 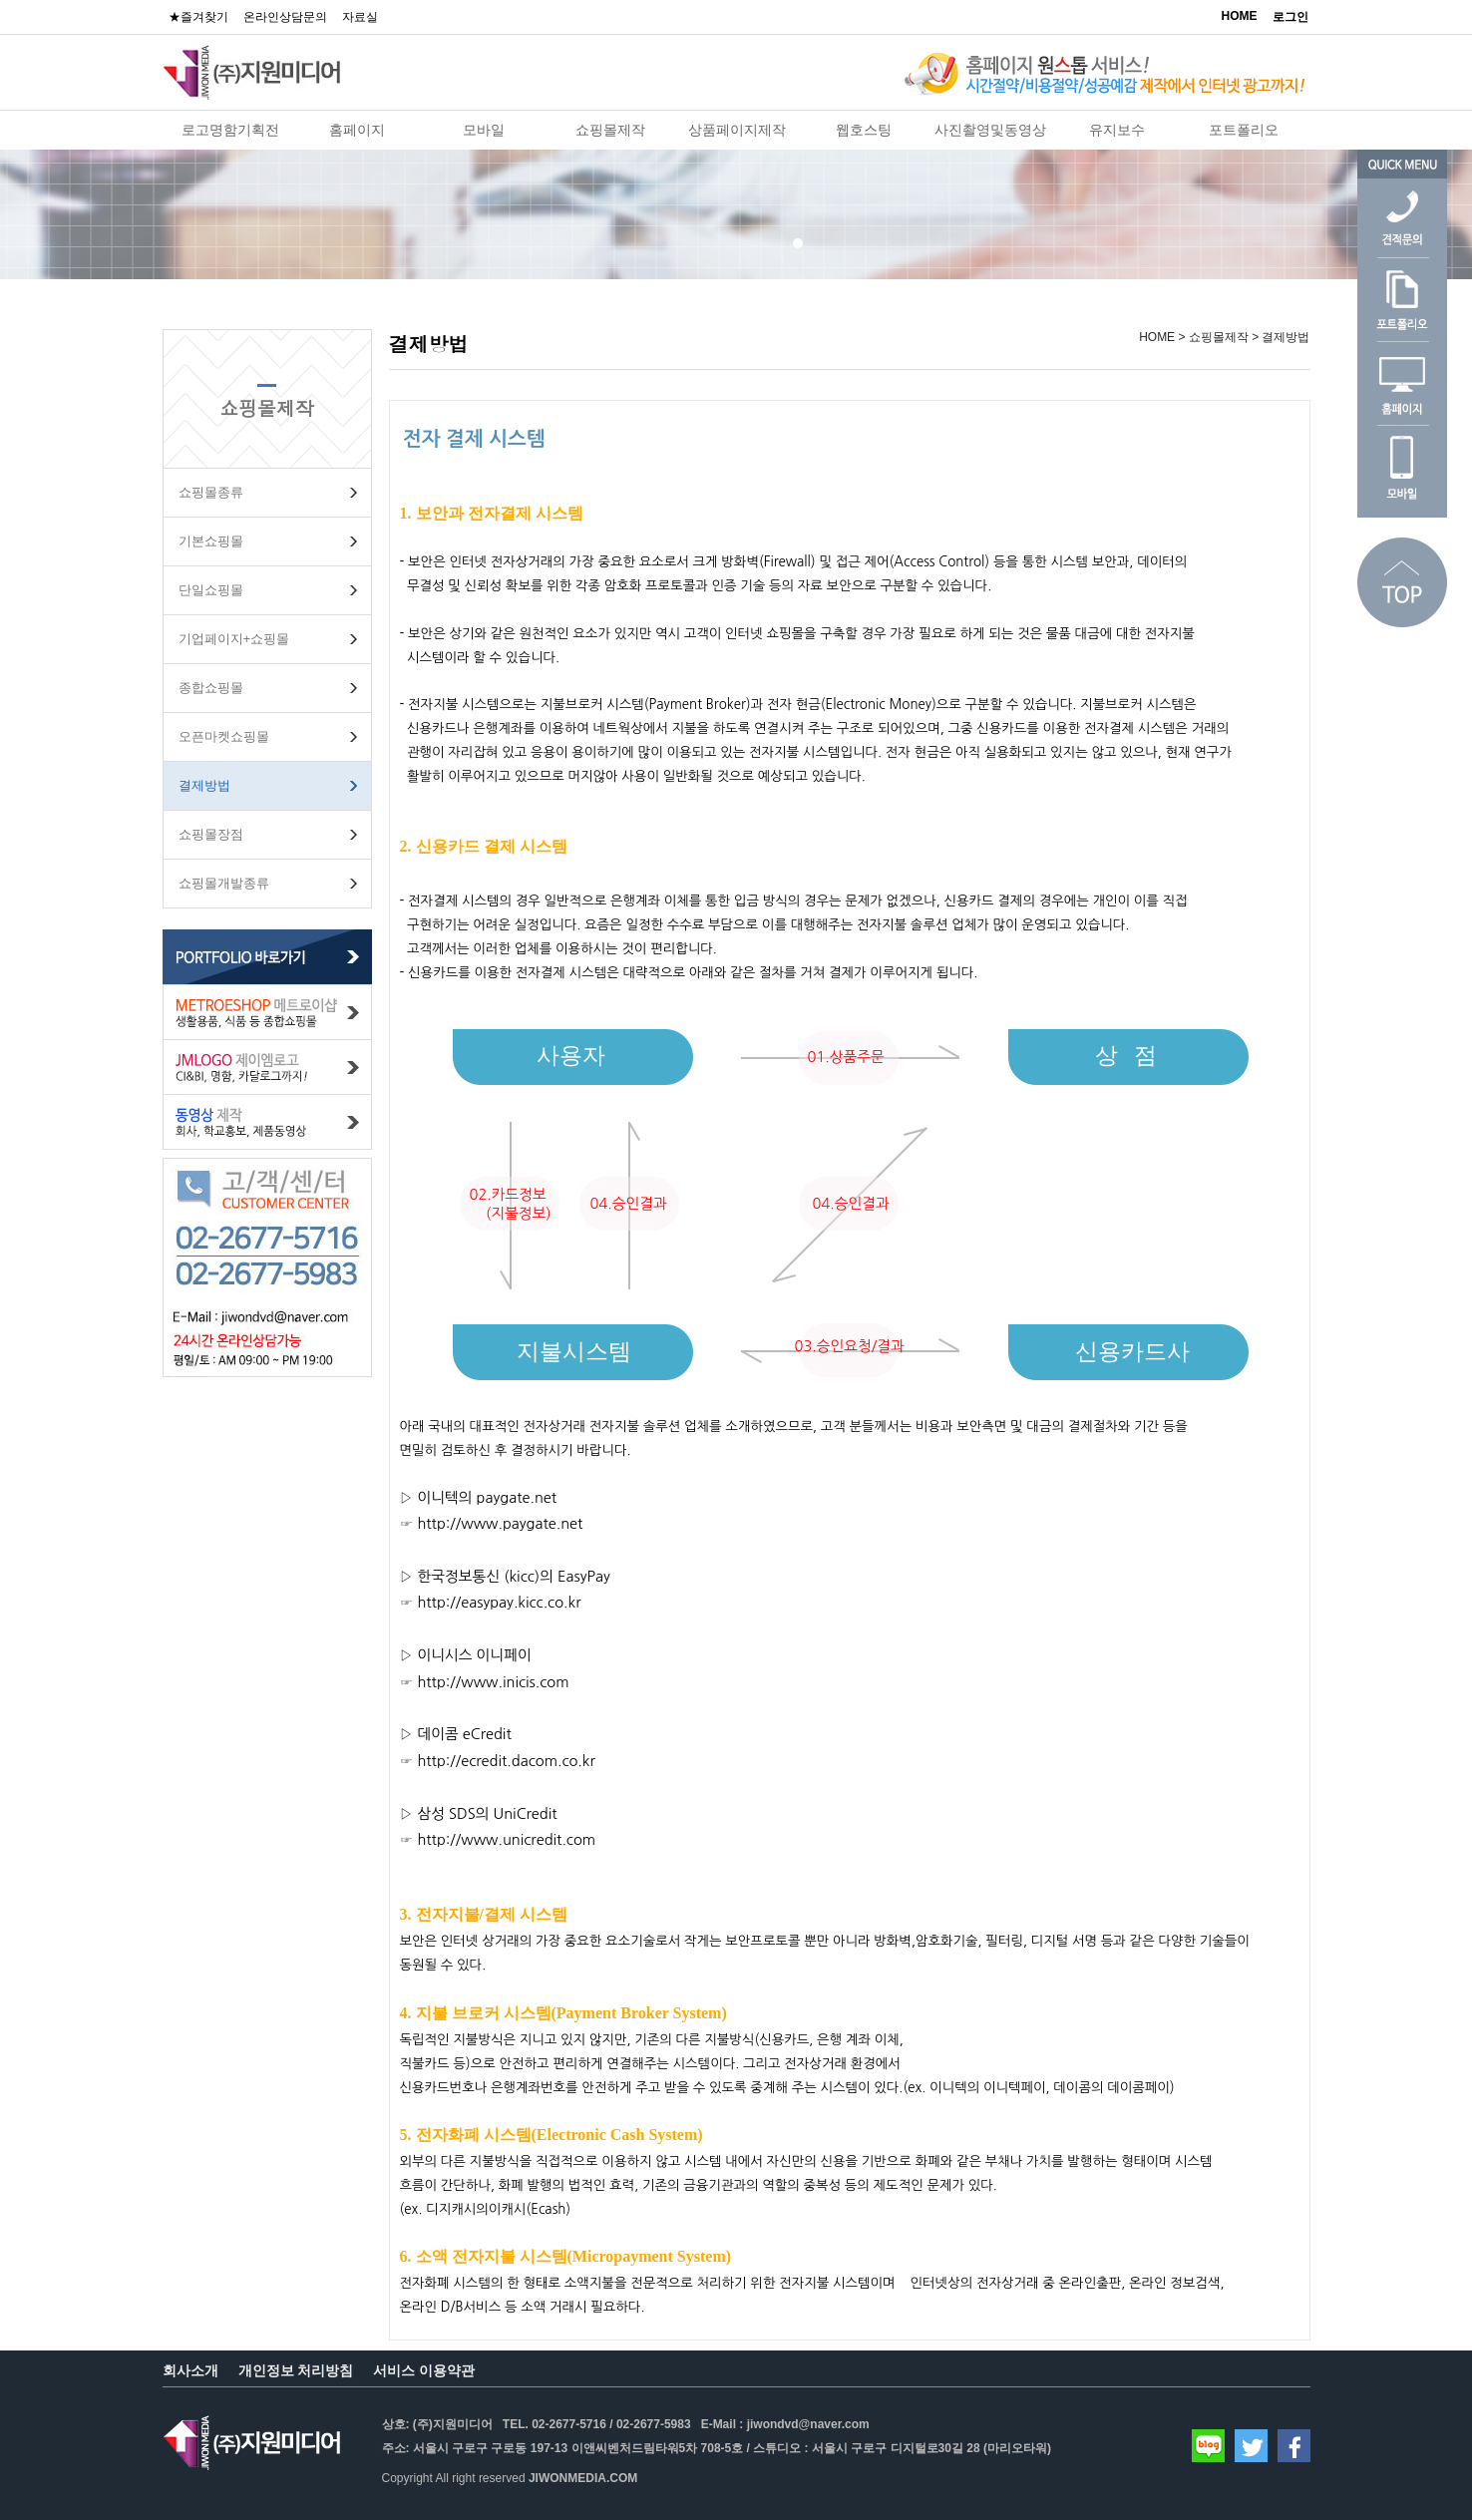 I want to click on 상품페이지제작, so click(x=737, y=130).